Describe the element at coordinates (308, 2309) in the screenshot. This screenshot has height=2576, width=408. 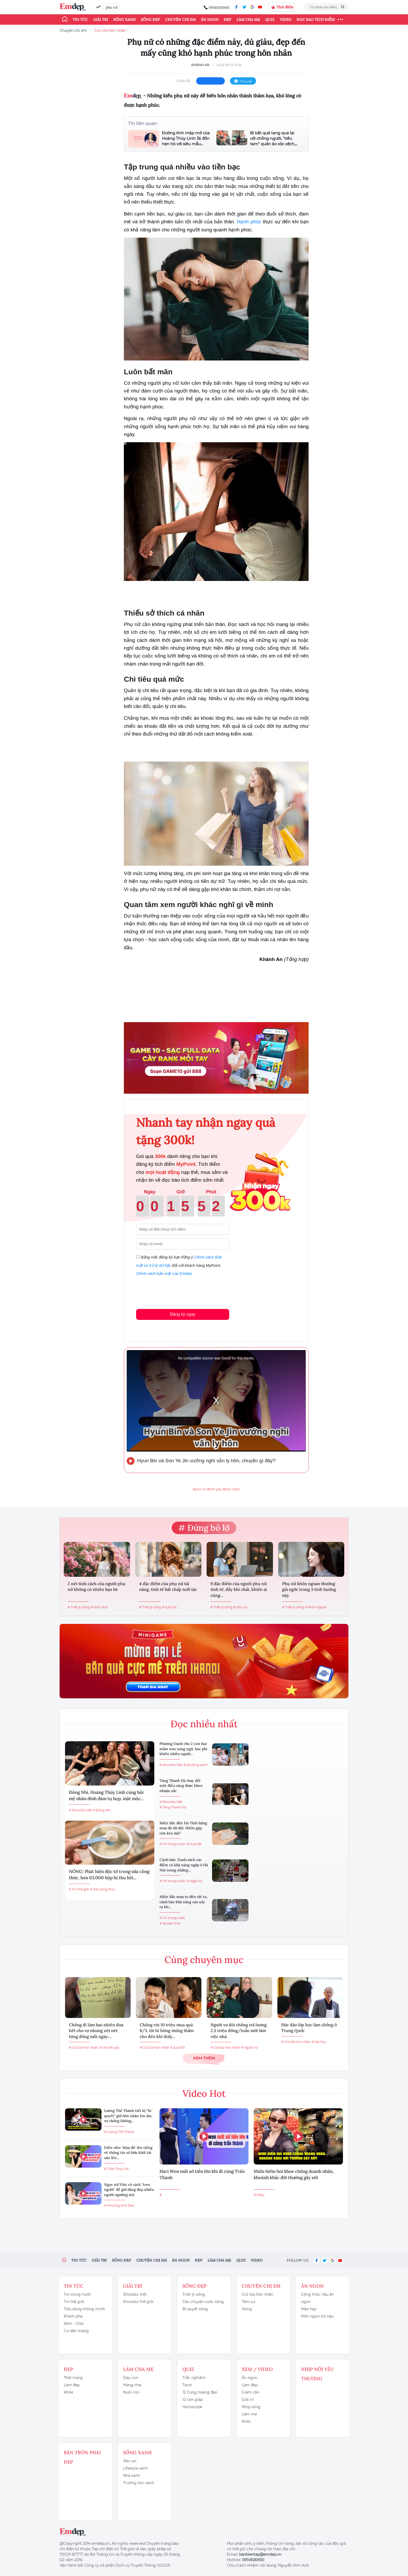
I see `Mẹo hay` at that location.